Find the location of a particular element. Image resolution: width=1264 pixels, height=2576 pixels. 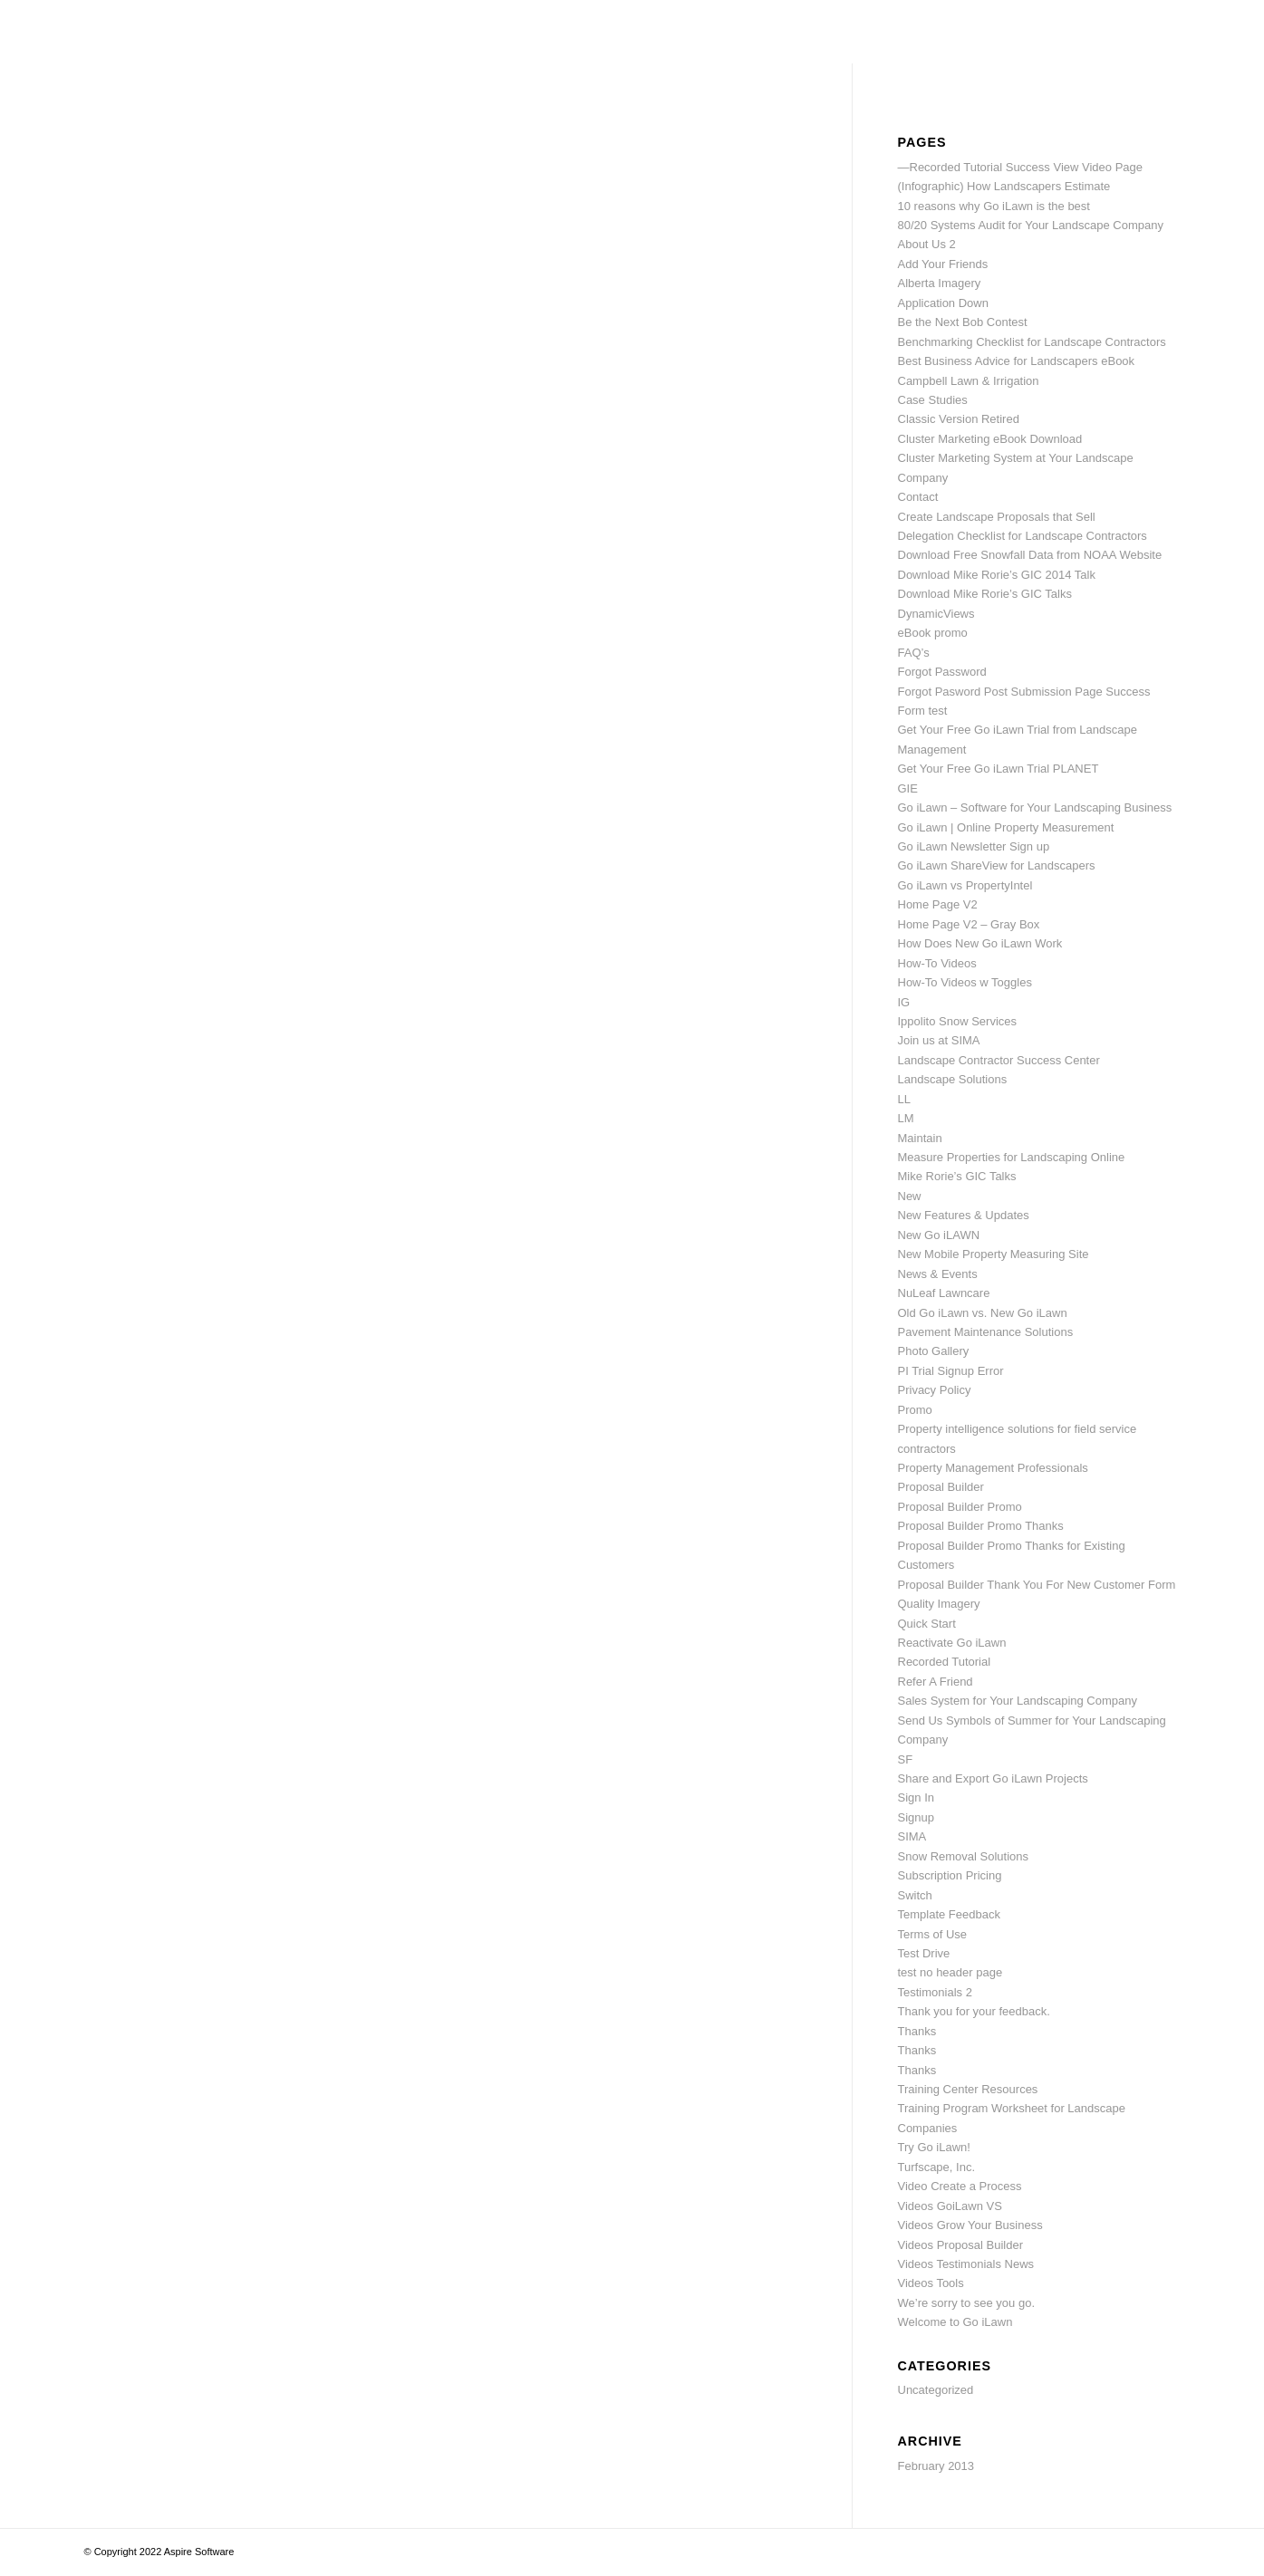

Training Center Resources is located at coordinates (968, 2089).